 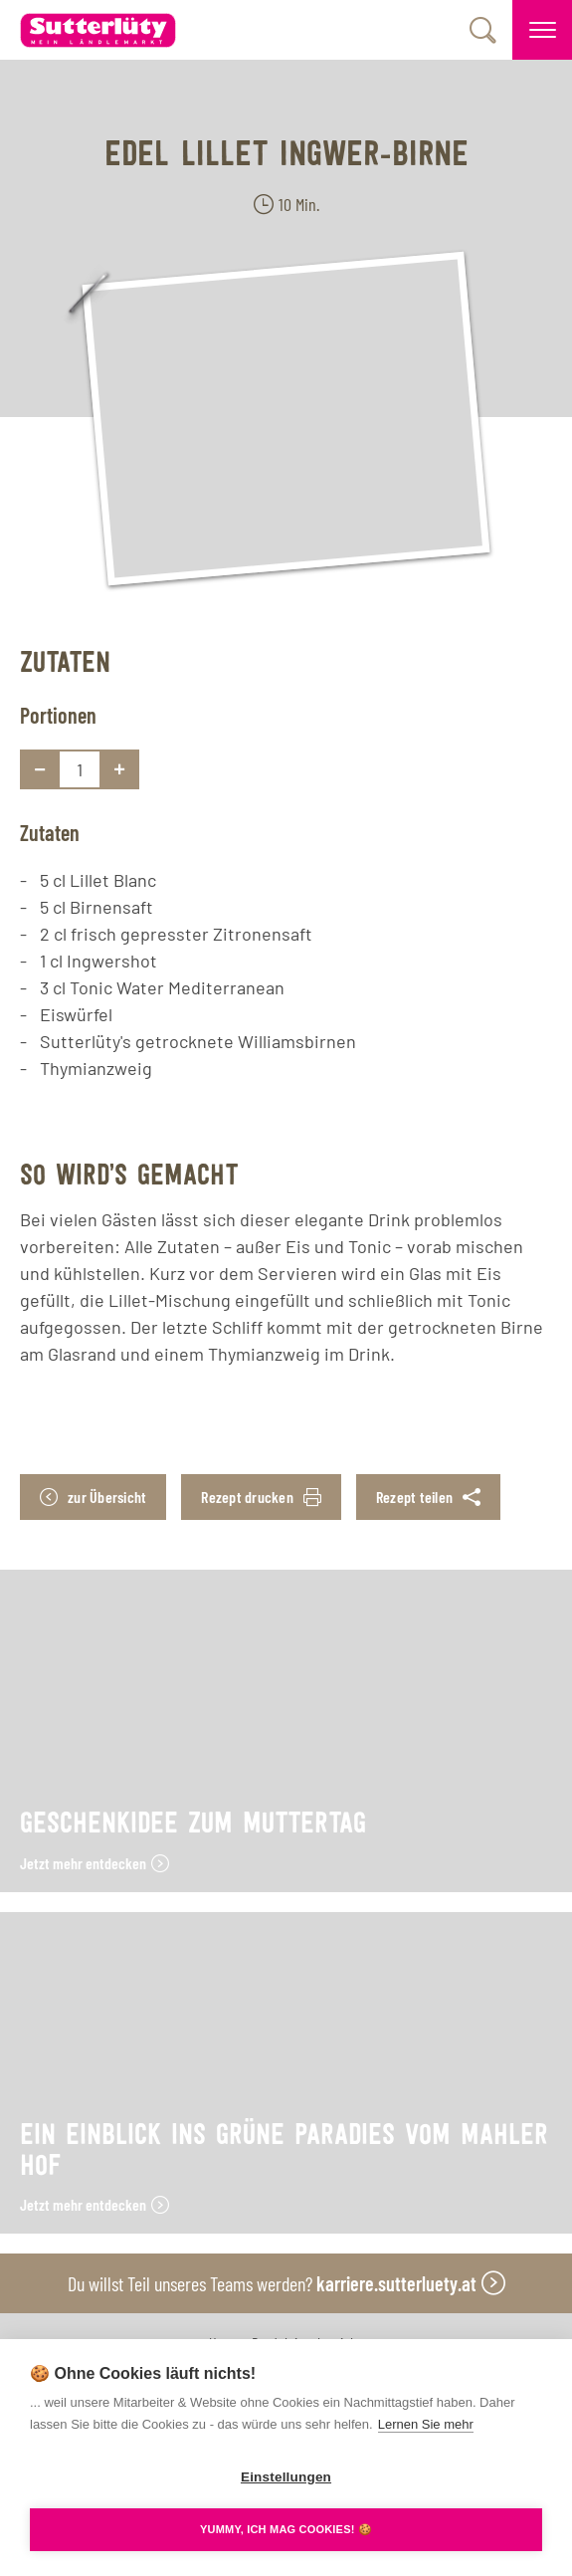 What do you see at coordinates (286, 2476) in the screenshot?
I see `Einstellungen` at bounding box center [286, 2476].